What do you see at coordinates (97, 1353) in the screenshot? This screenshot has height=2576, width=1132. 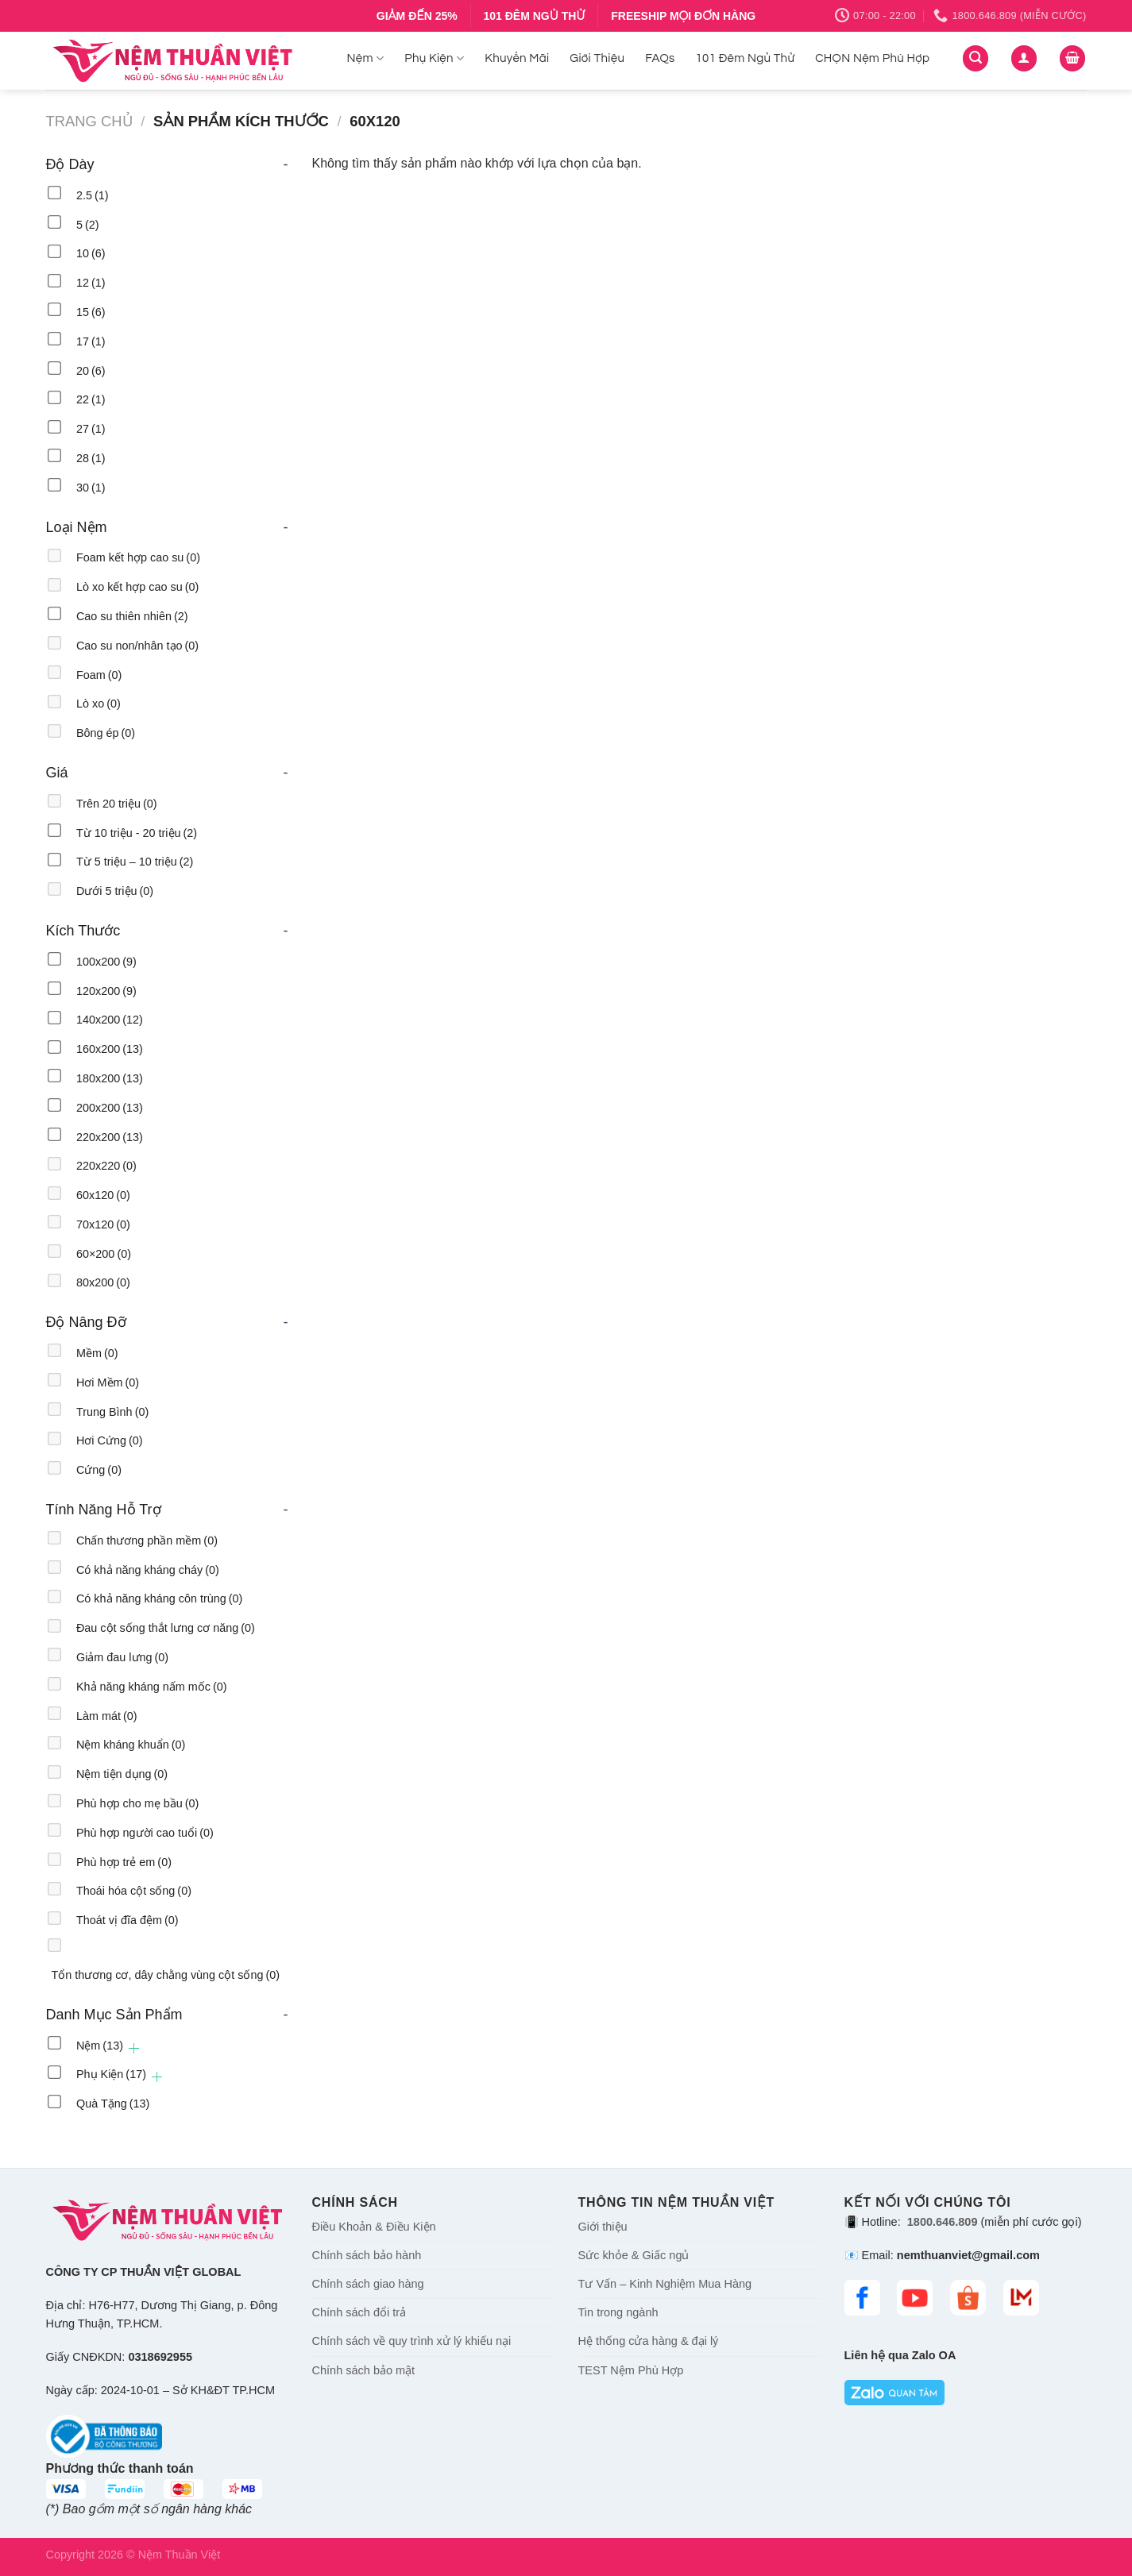 I see `Mềm` at bounding box center [97, 1353].